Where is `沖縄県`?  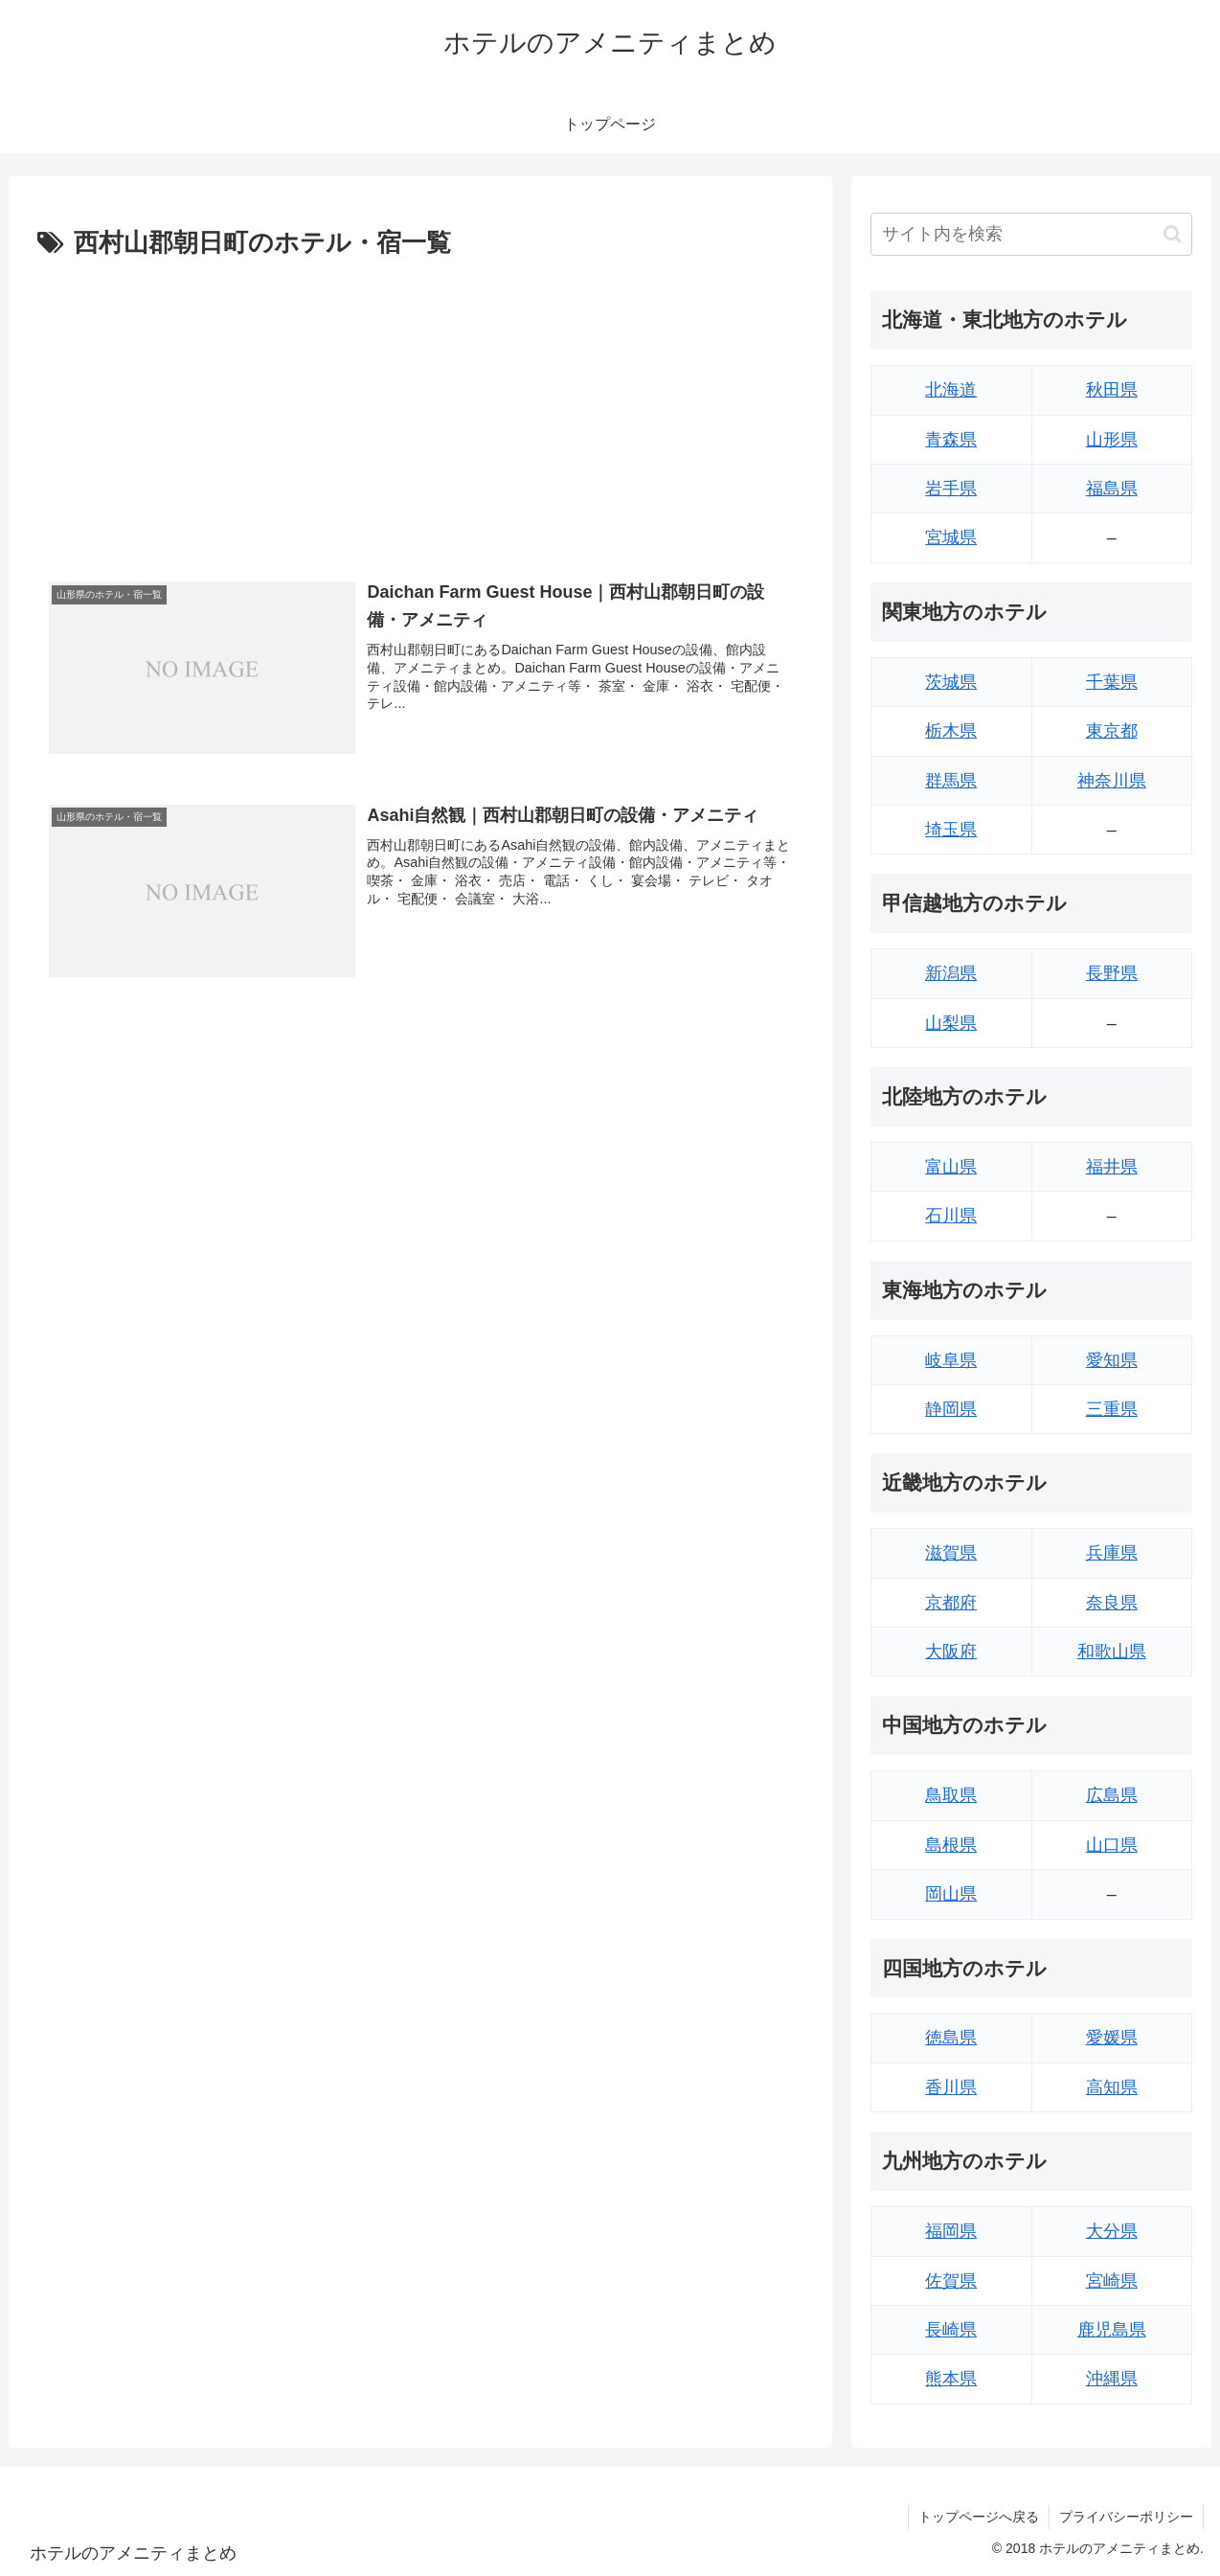
沖縄県 is located at coordinates (1112, 2378).